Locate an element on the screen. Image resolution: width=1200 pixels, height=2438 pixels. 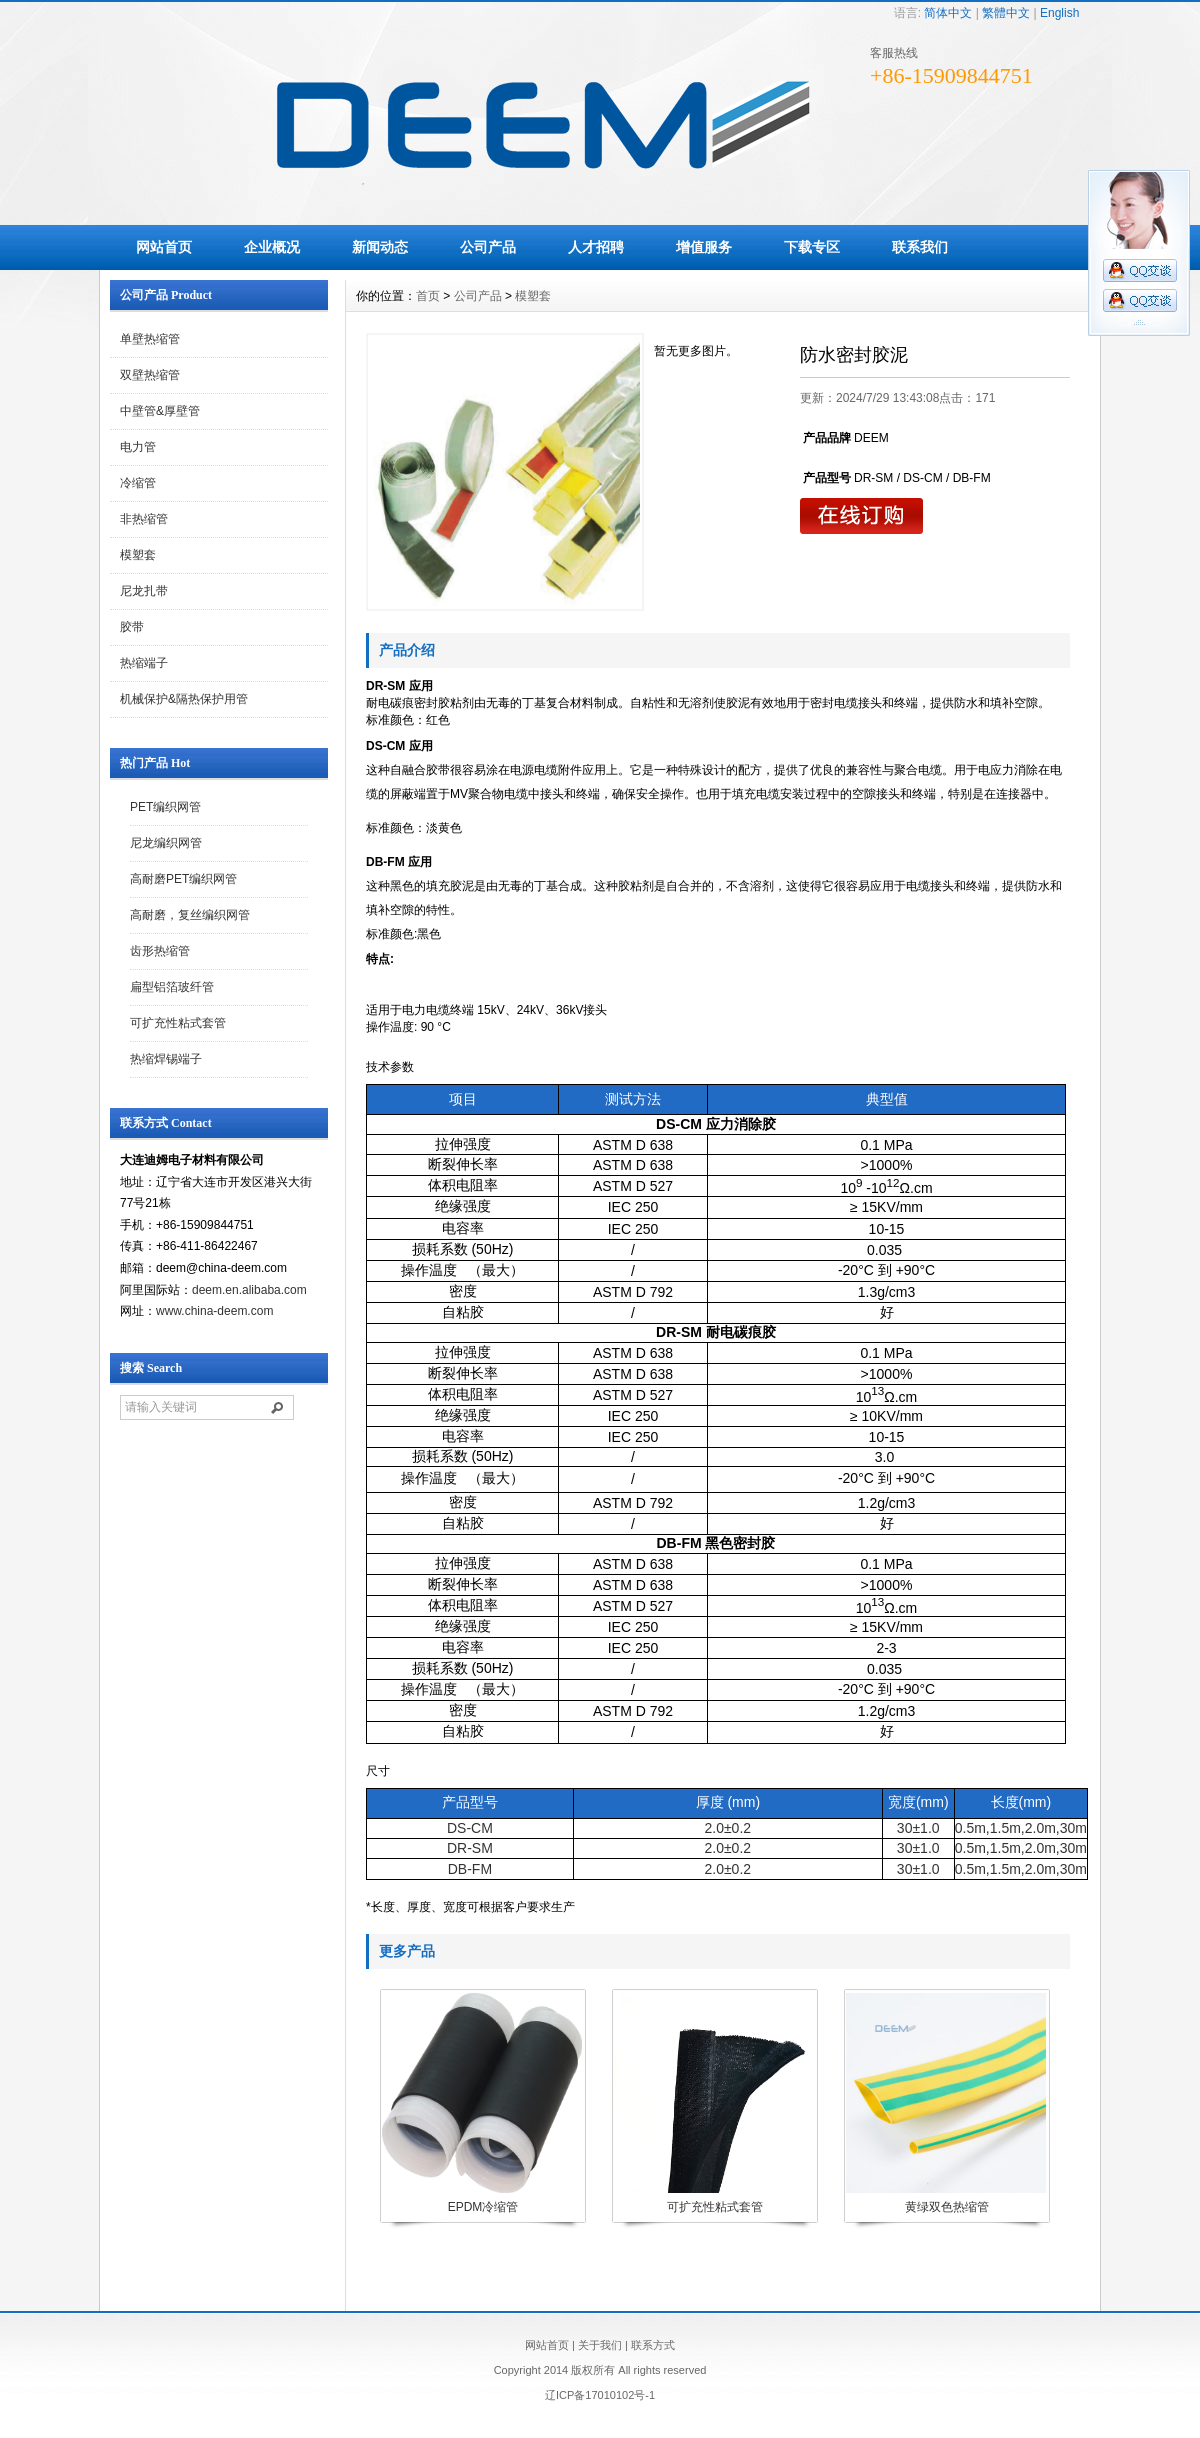
机械保护&隔热保护用管 is located at coordinates (184, 699).